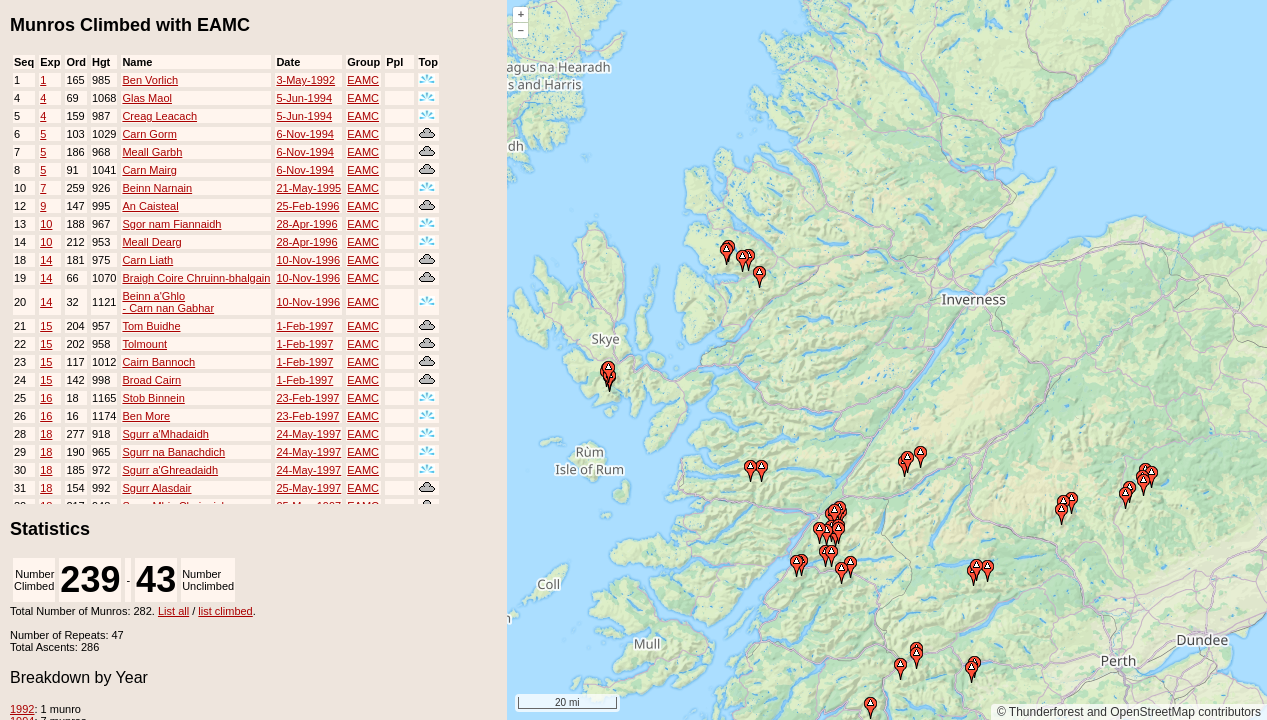  Describe the element at coordinates (46, 326) in the screenshot. I see `15` at that location.